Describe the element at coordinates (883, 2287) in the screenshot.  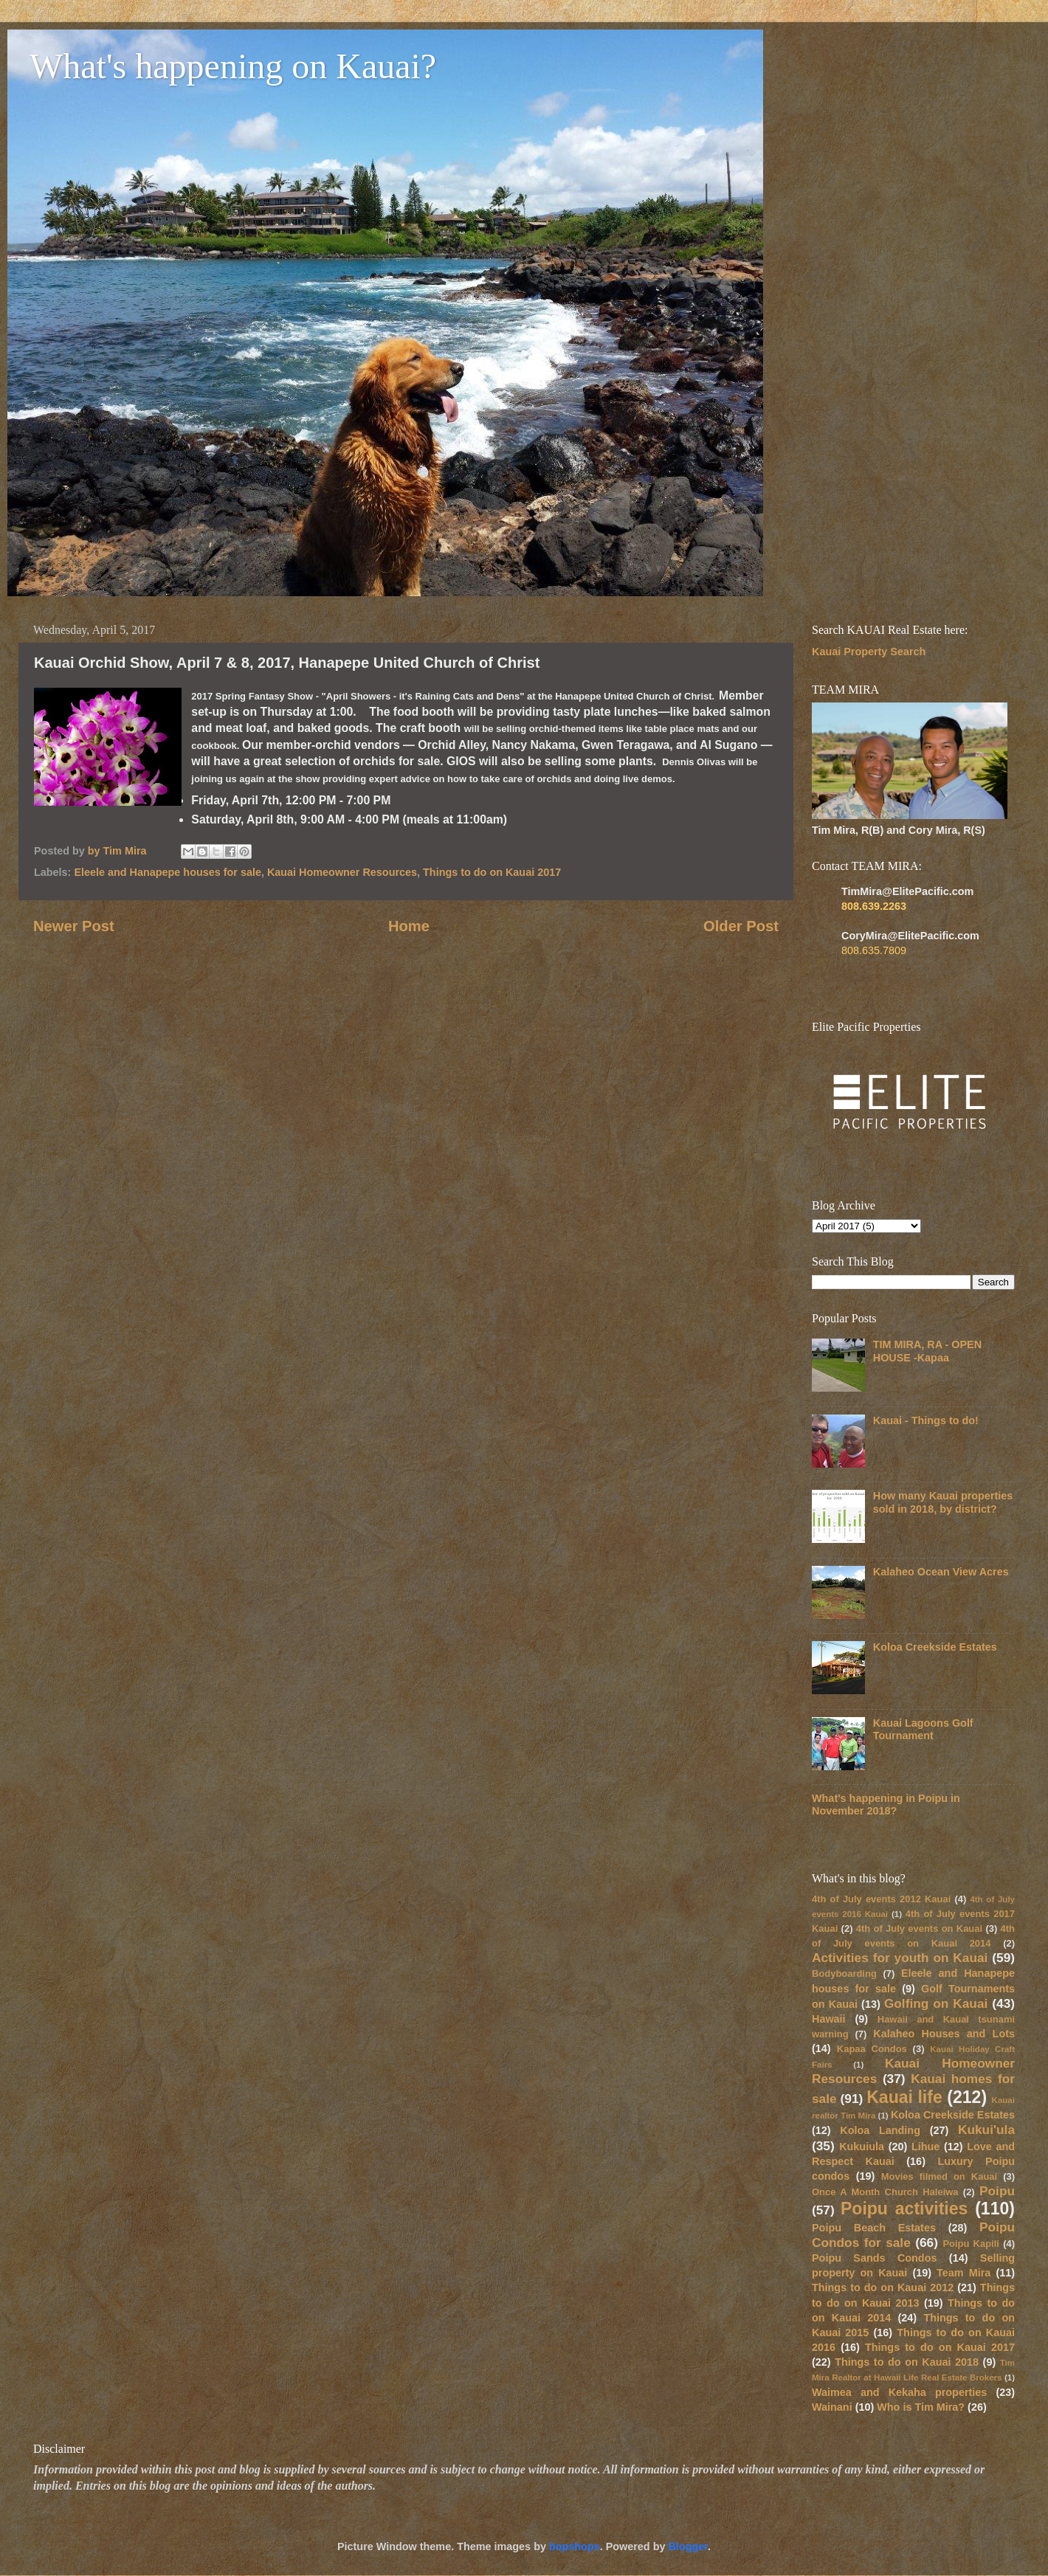
I see `Things to do on Kauai 2012` at that location.